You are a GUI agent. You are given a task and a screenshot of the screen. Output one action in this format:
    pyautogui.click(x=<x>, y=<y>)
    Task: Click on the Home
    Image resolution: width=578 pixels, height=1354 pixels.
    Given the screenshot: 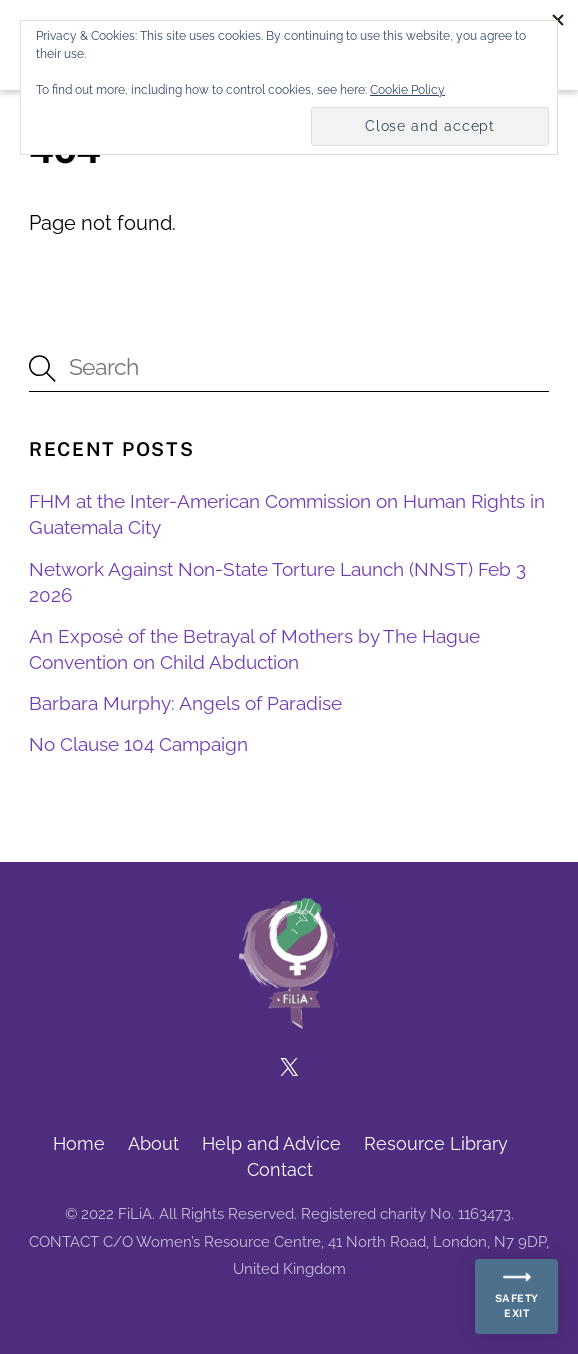 What is the action you would take?
    pyautogui.click(x=79, y=1143)
    